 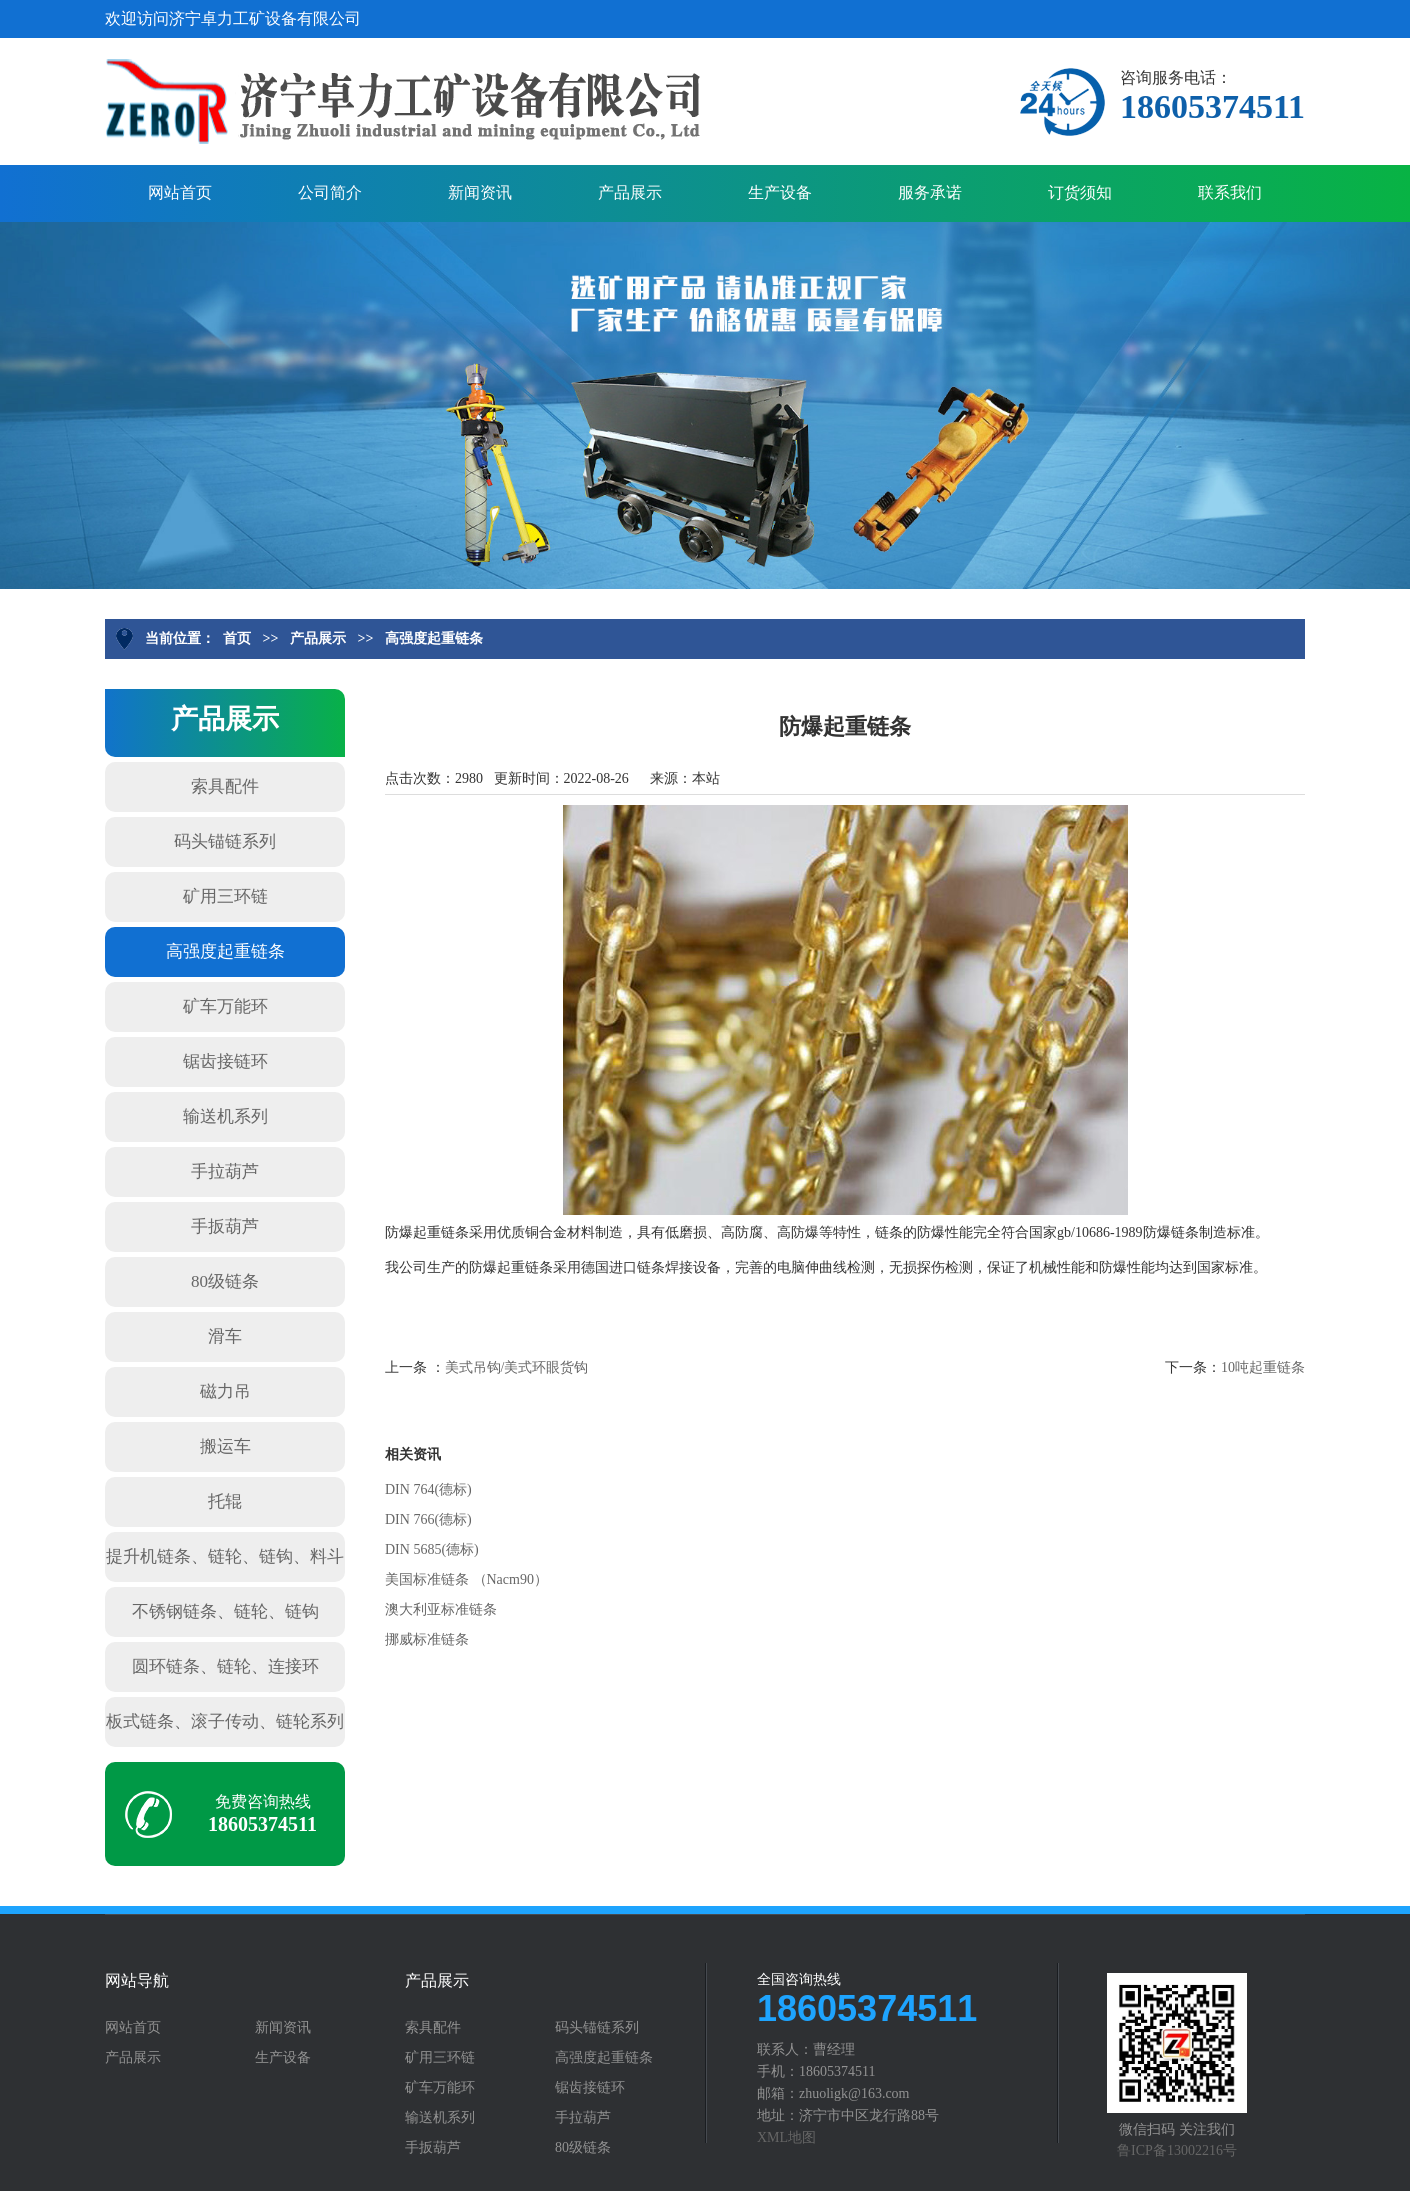 I want to click on 生产设备, so click(x=780, y=192).